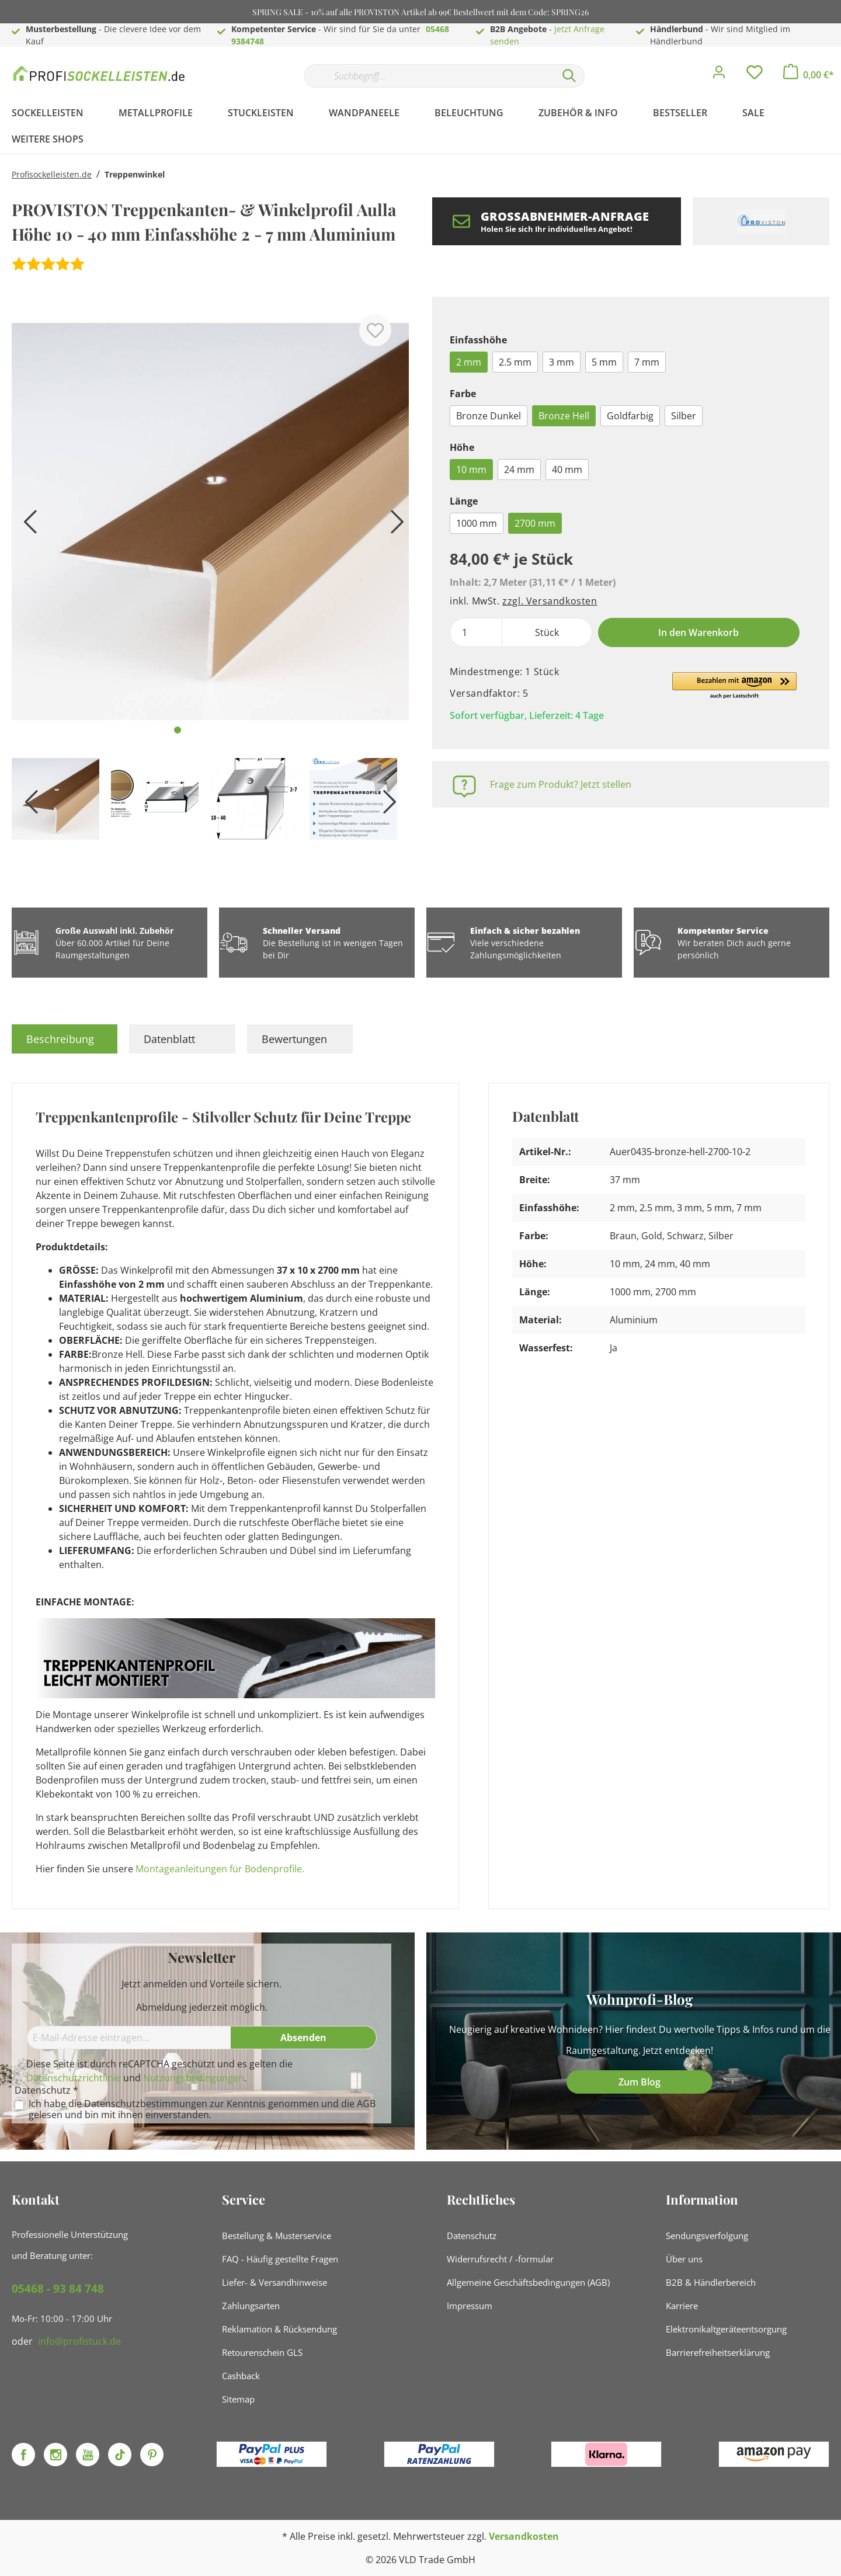  Describe the element at coordinates (711, 2282) in the screenshot. I see `B2B & Händlerbereich` at that location.